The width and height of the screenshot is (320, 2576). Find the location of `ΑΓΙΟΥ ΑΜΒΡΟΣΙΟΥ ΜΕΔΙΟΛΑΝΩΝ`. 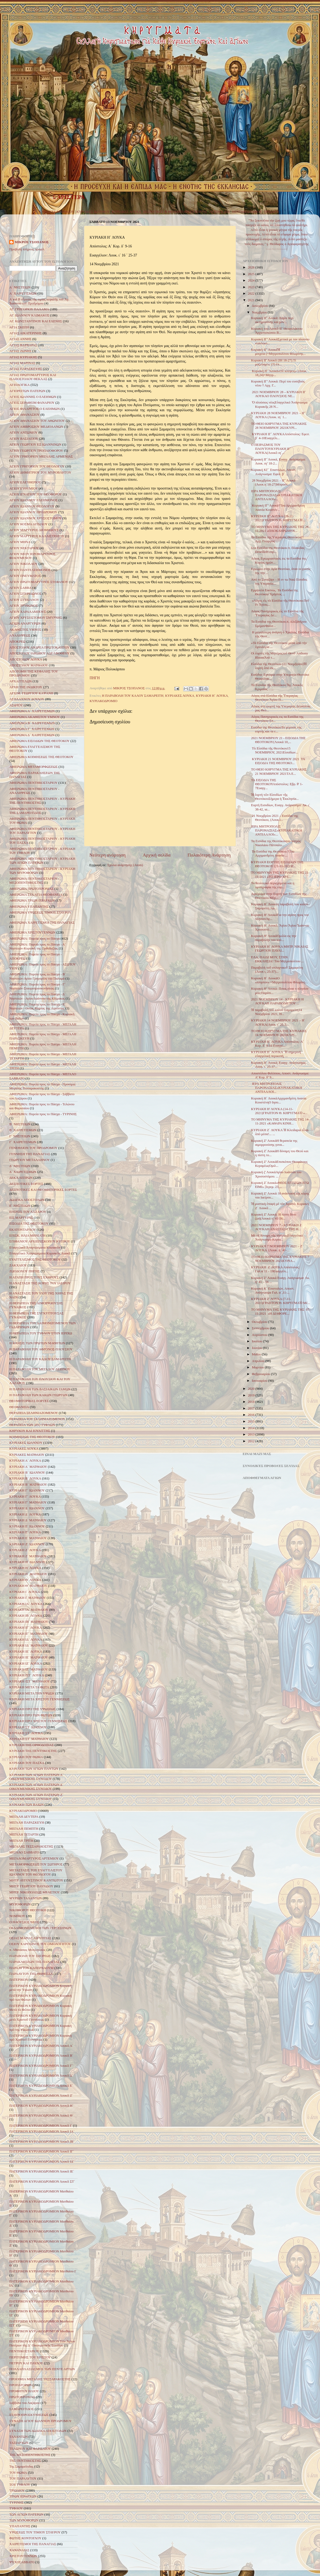

ΑΓΙΟΥ ΑΜΒΡΟΣΙΟΥ ΜΕΔΙΟΛΑΝΩΝ is located at coordinates (36, 427).